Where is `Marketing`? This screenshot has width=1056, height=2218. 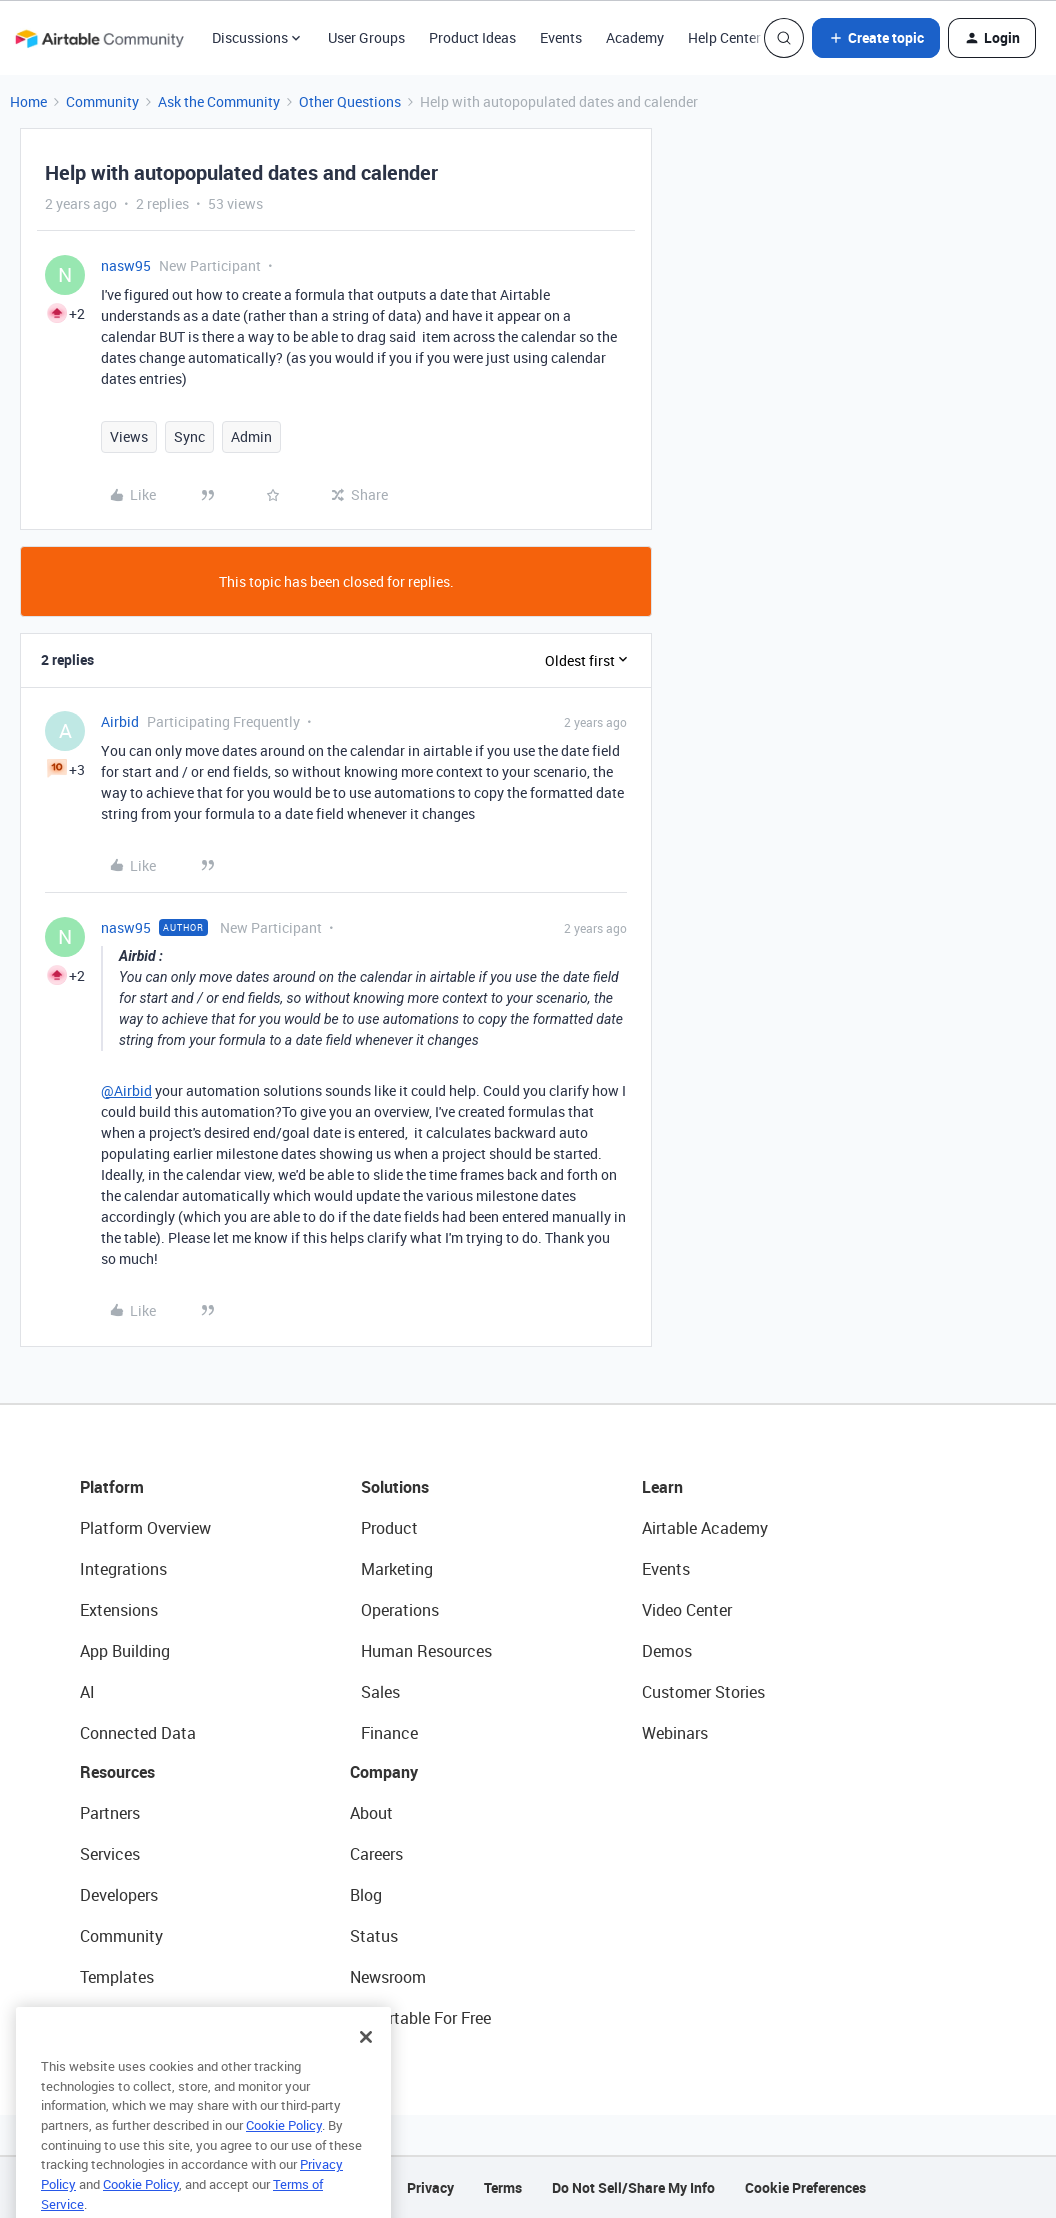 Marketing is located at coordinates (397, 1569).